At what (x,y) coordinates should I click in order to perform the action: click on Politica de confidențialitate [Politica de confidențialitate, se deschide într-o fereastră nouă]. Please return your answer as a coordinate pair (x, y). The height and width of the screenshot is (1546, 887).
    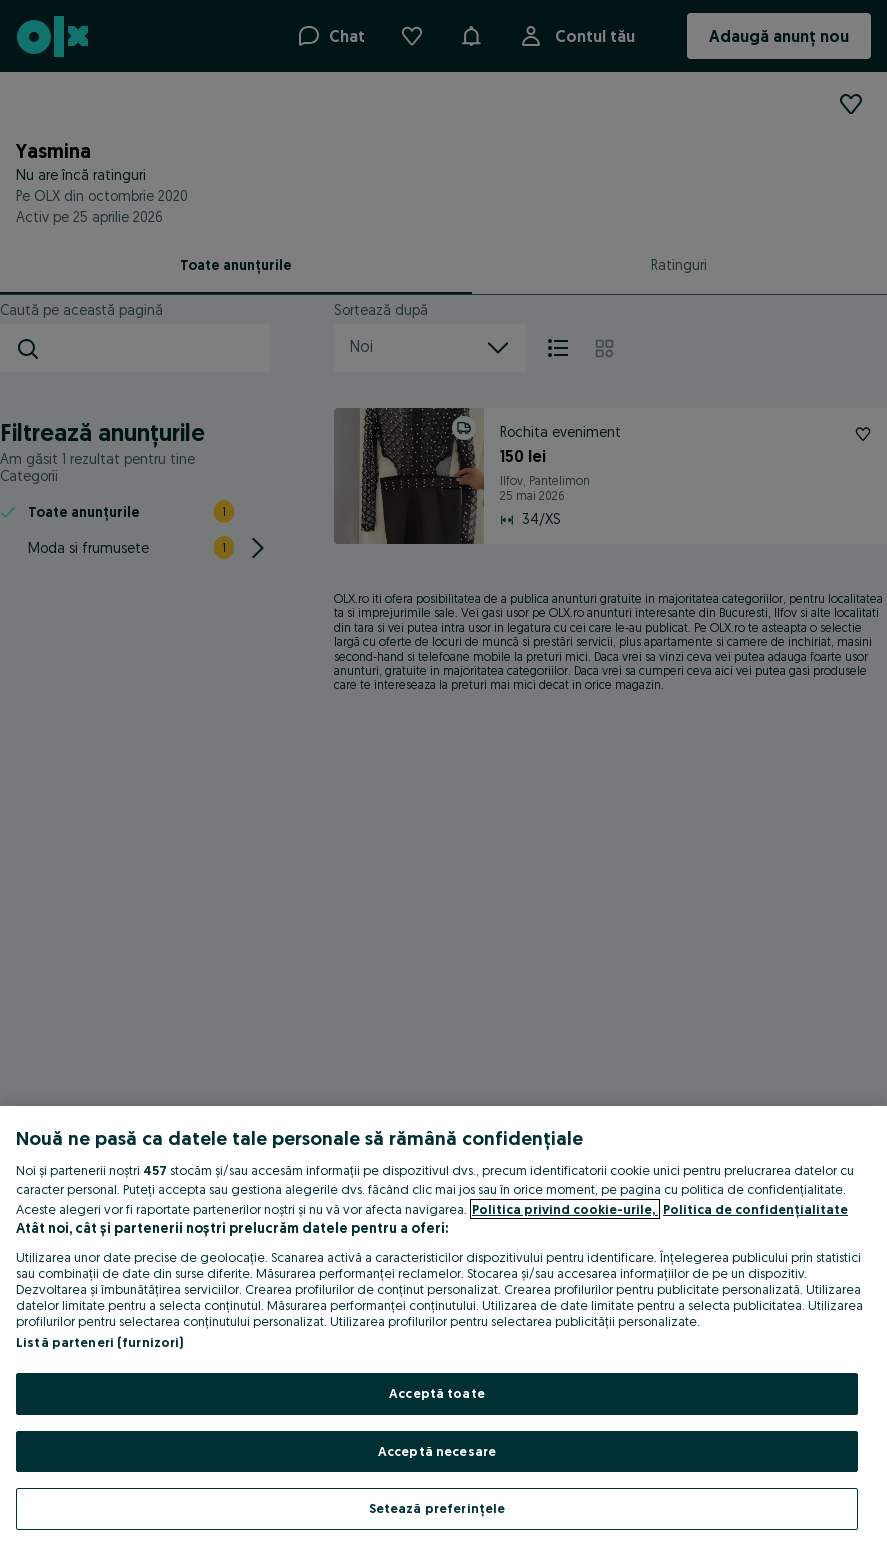
    Looking at the image, I should click on (755, 1209).